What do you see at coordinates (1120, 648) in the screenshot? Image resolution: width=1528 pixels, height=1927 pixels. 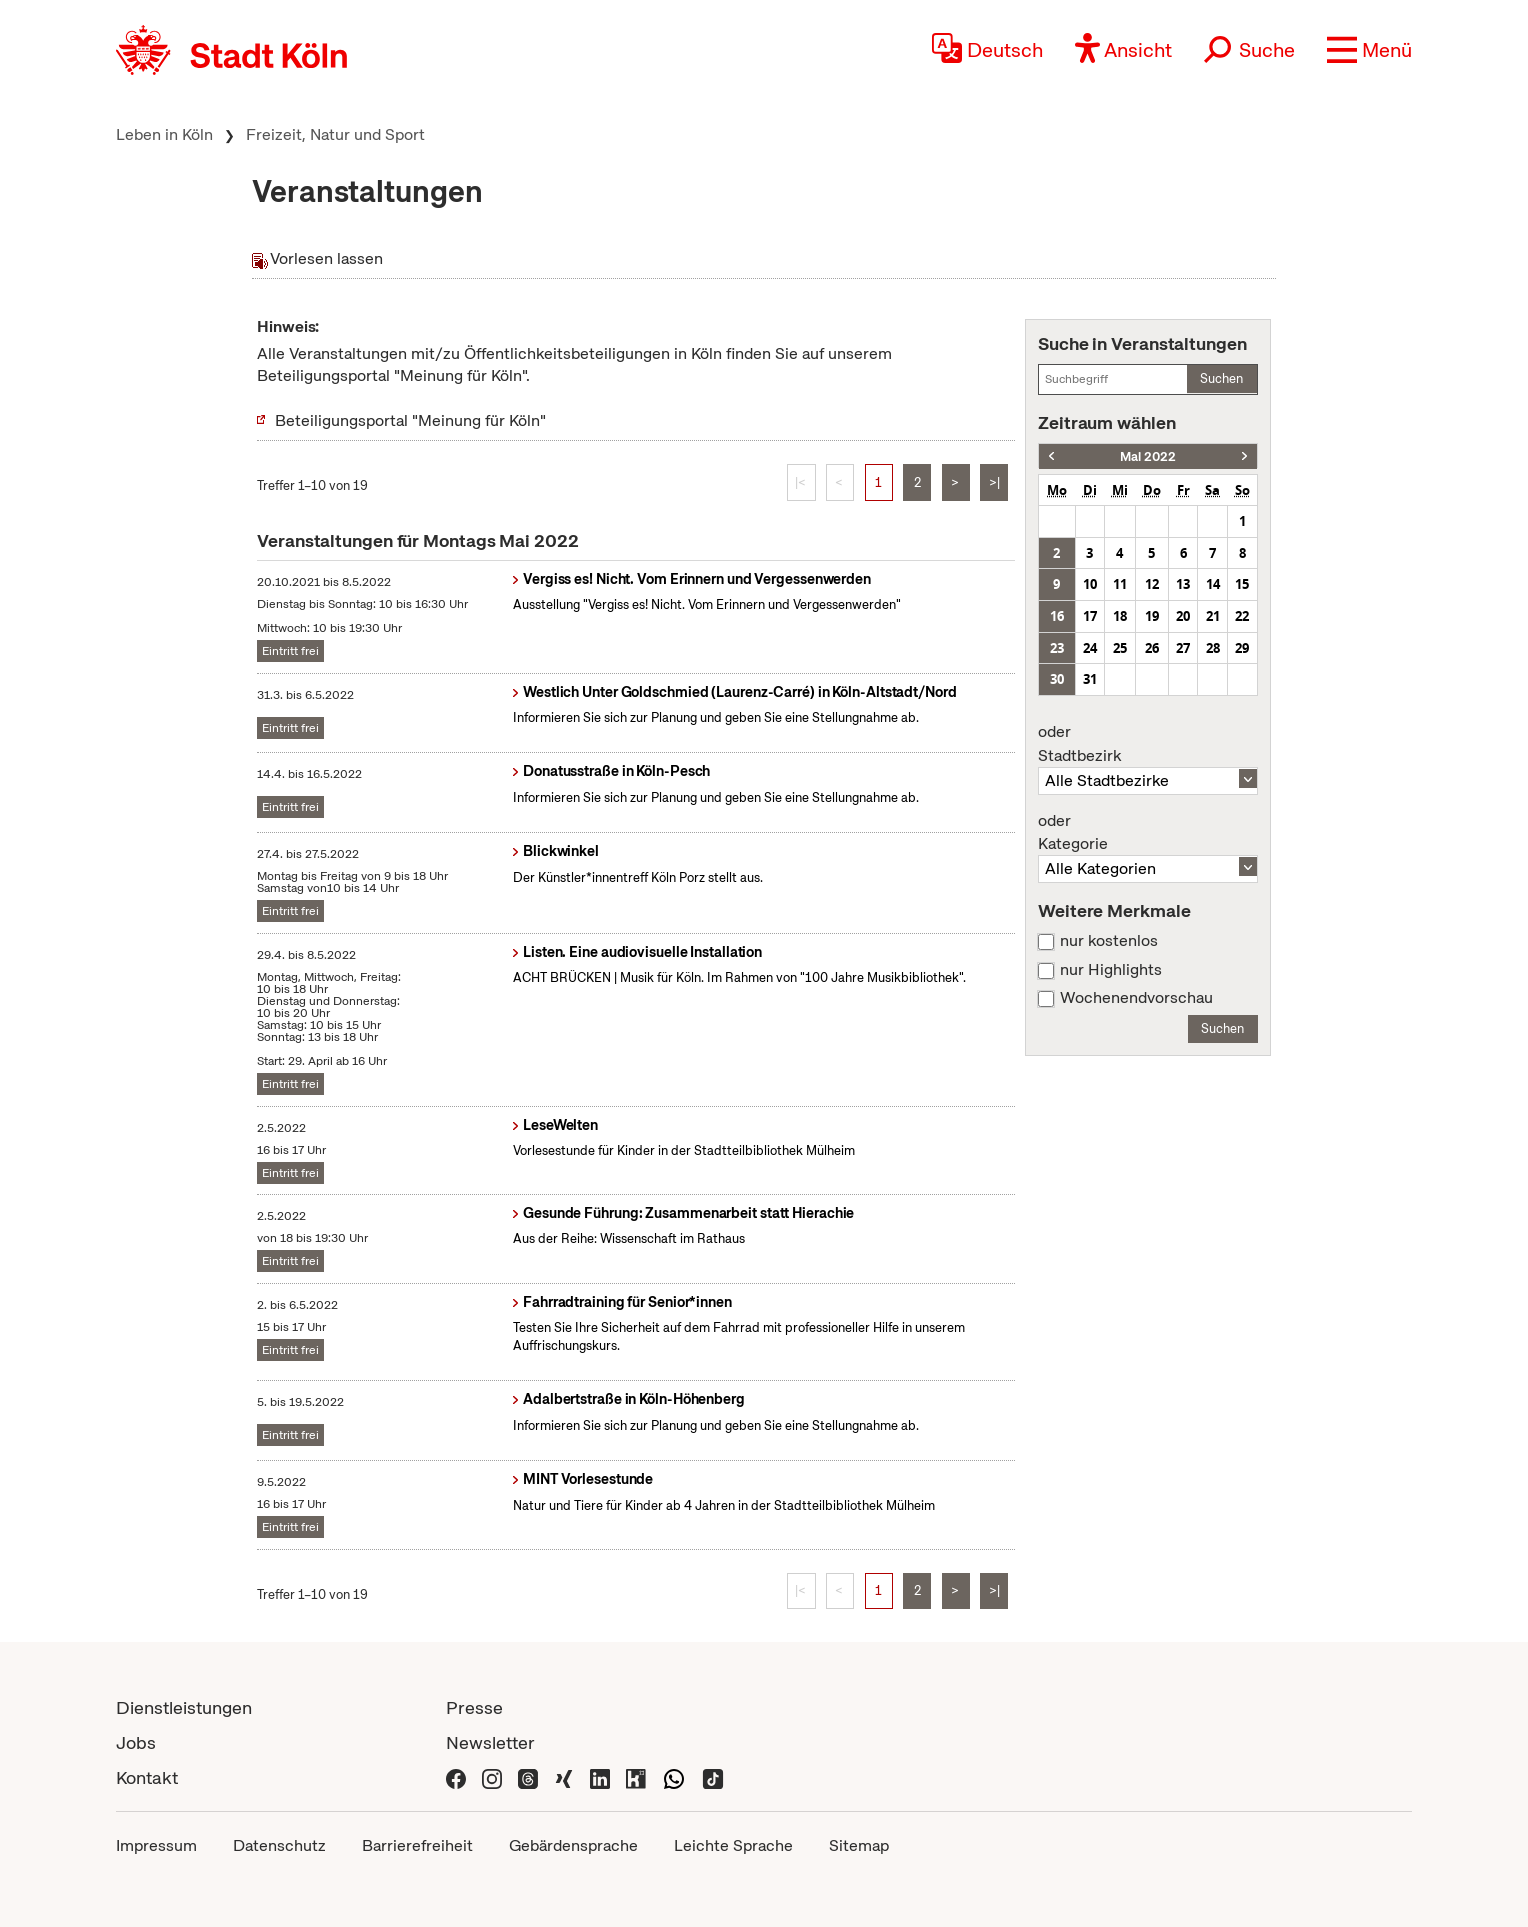 I see `25` at bounding box center [1120, 648].